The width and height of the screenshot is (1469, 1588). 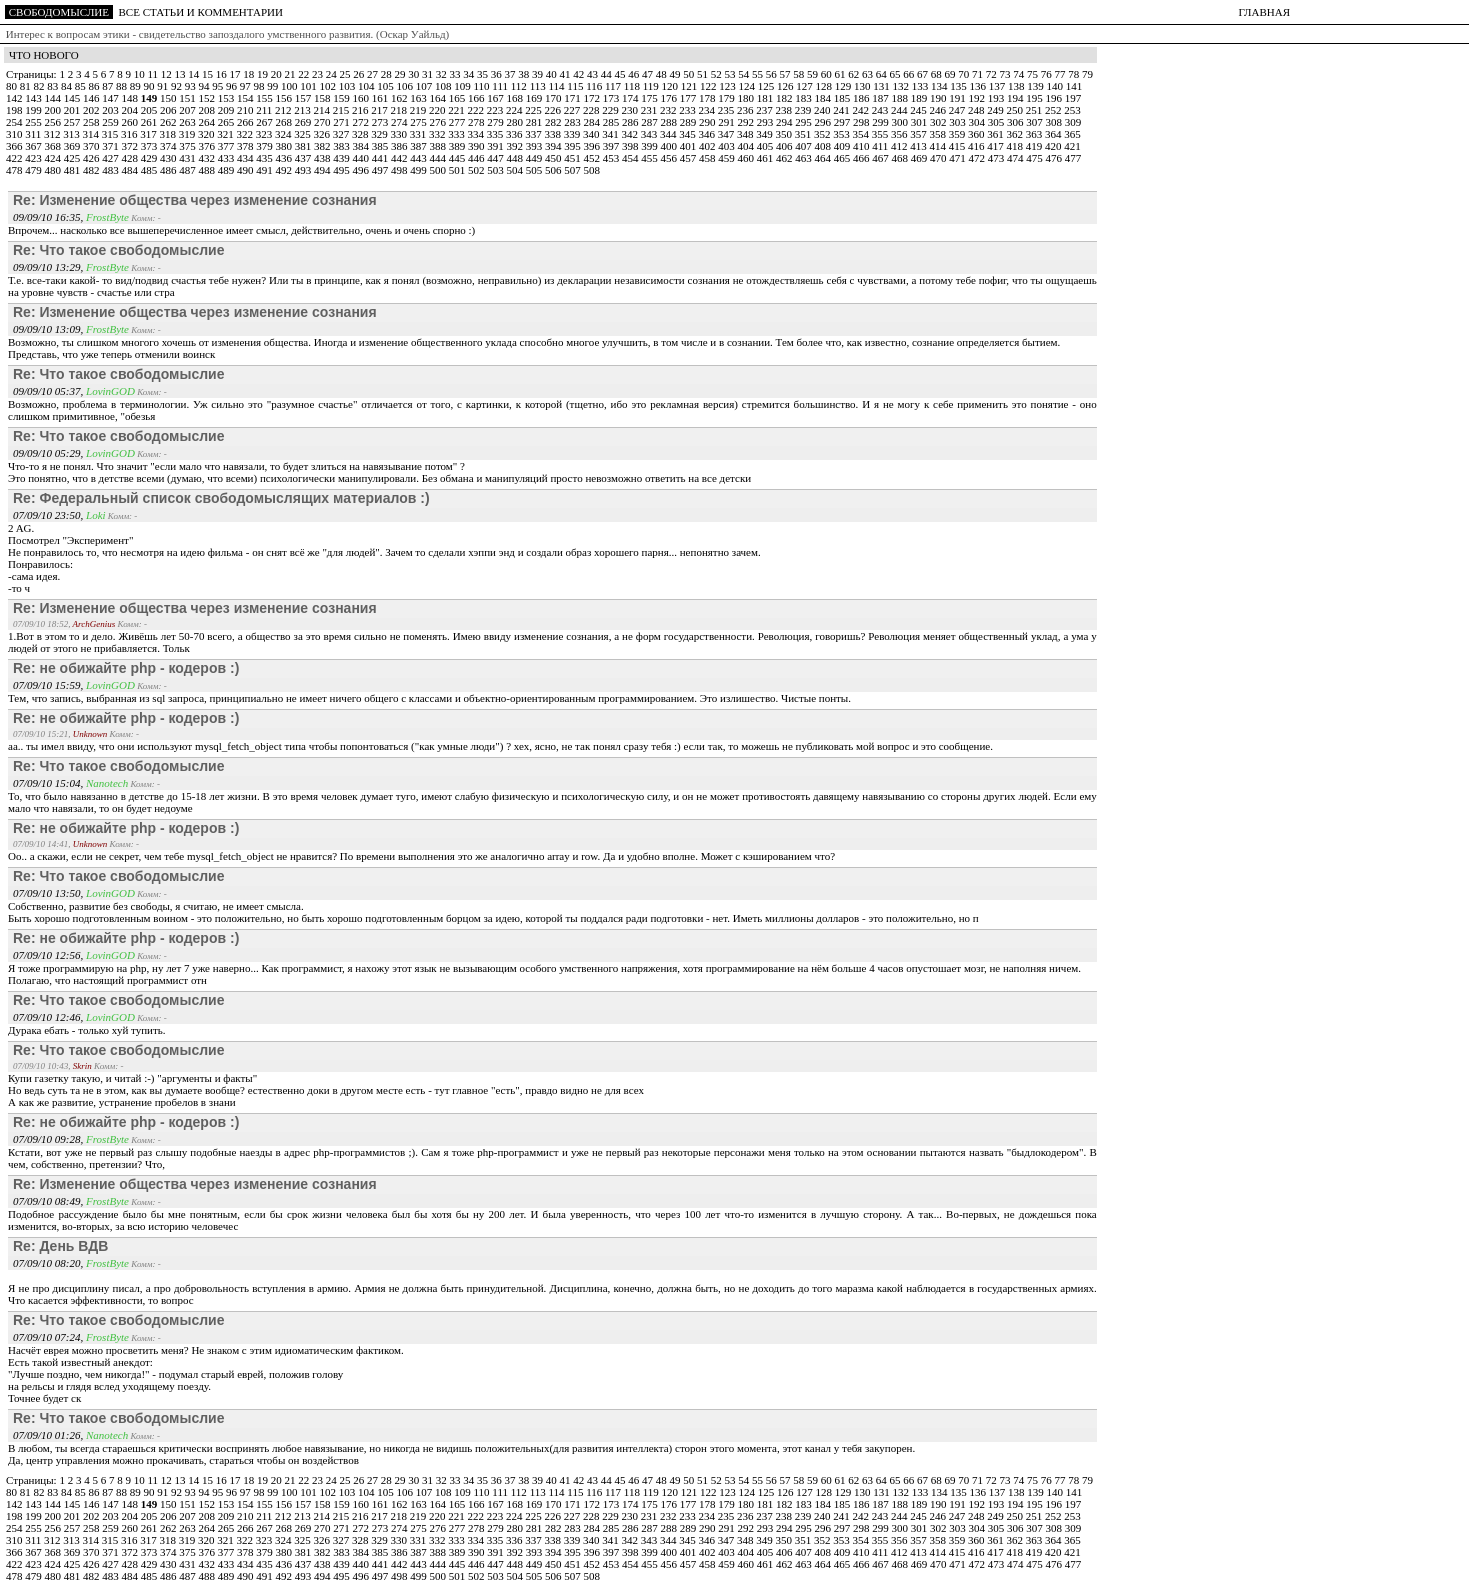 I want to click on 132, so click(x=902, y=86).